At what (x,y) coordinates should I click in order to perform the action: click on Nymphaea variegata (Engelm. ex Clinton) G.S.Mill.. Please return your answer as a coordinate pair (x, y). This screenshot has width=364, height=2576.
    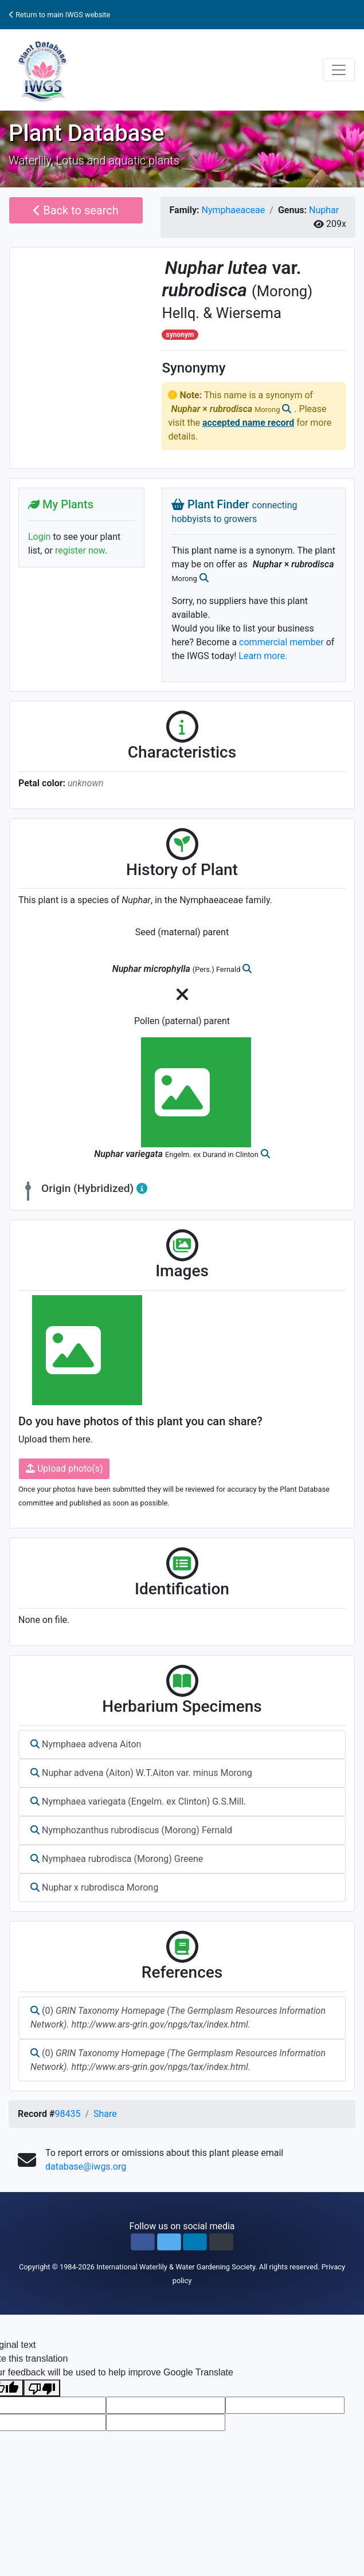
    Looking at the image, I should click on (138, 1801).